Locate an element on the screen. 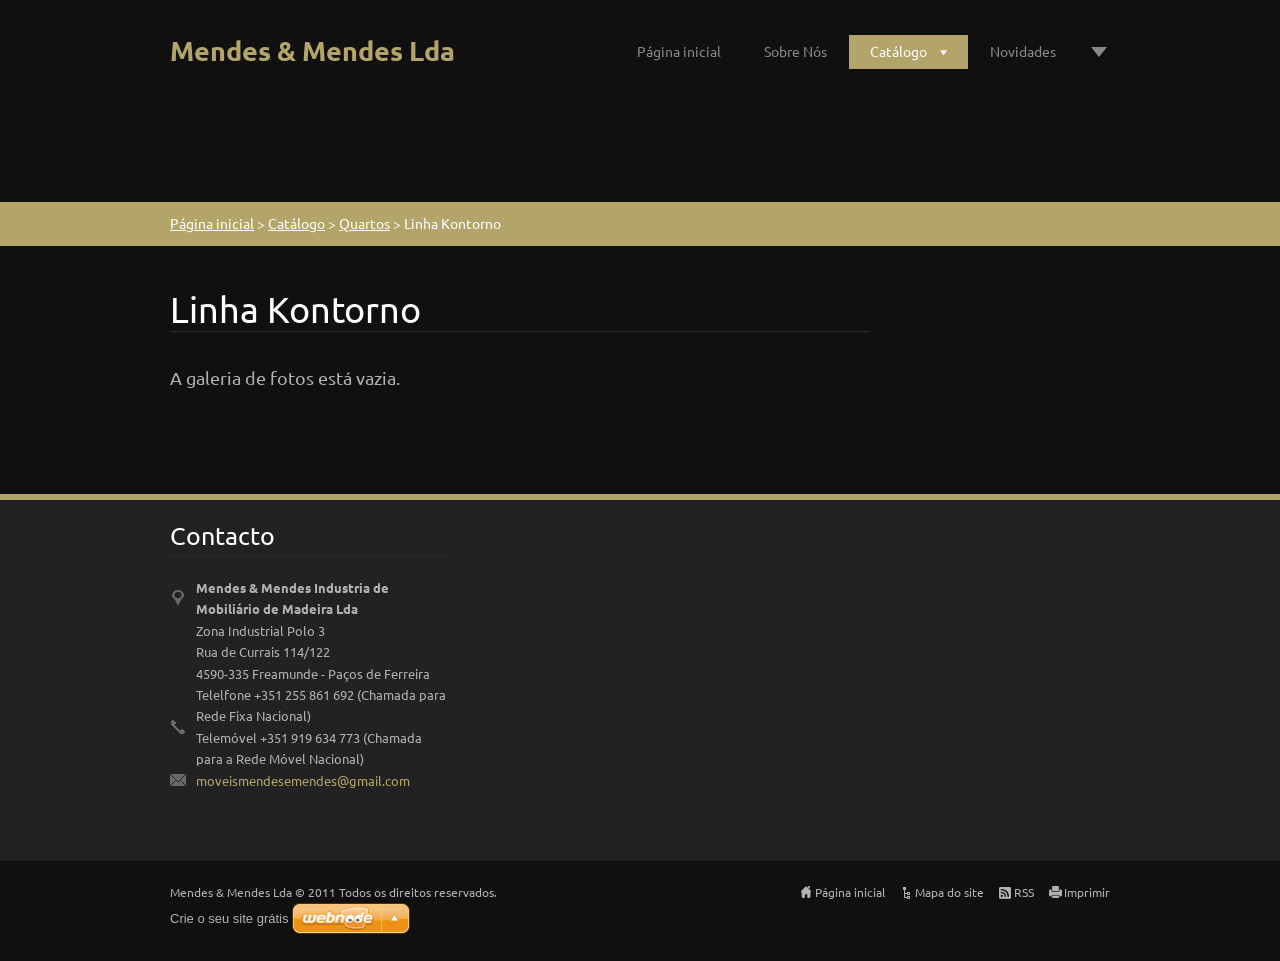  Imprimir is located at coordinates (1087, 892).